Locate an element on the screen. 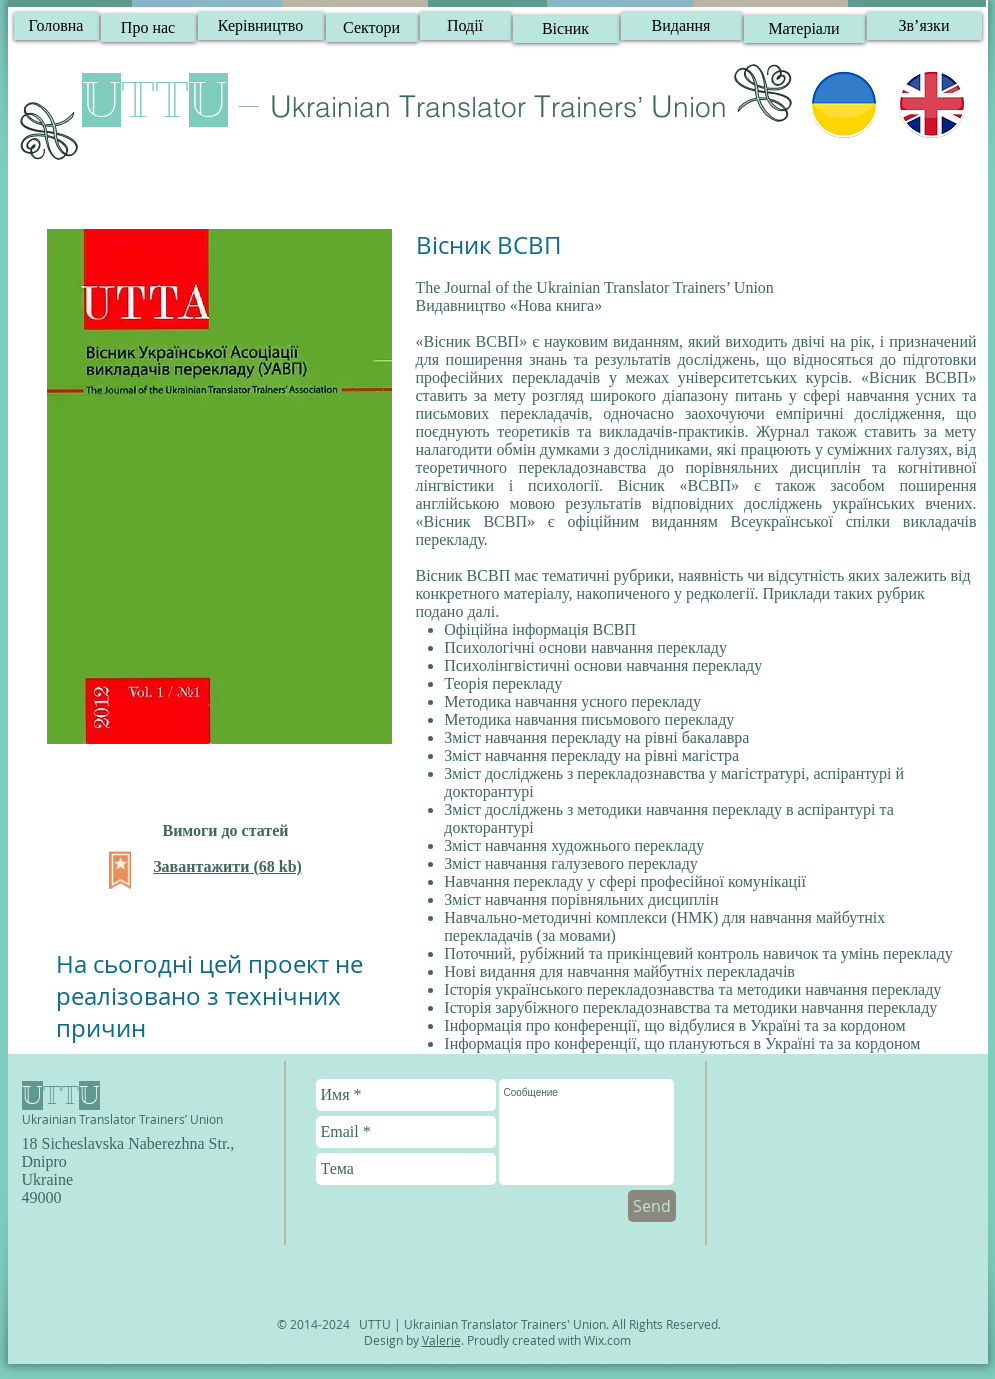 The height and width of the screenshot is (1379, 995). Valerie is located at coordinates (441, 1340).